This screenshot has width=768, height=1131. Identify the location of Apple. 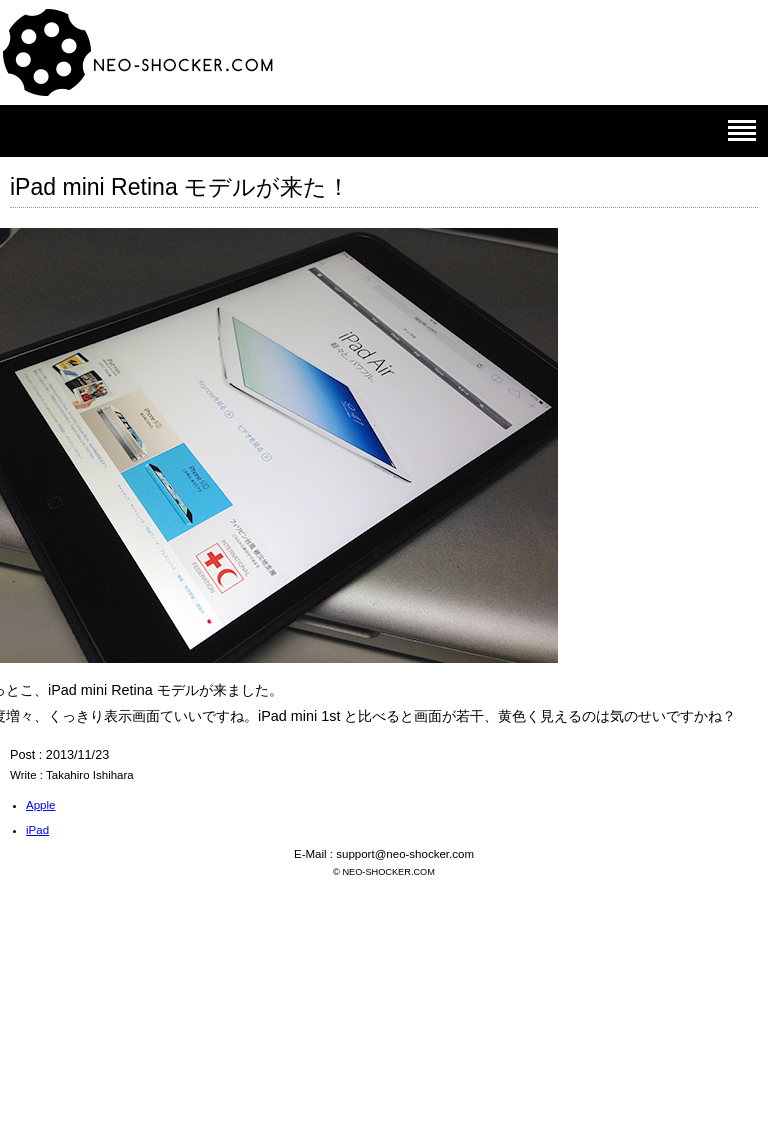
(40, 805).